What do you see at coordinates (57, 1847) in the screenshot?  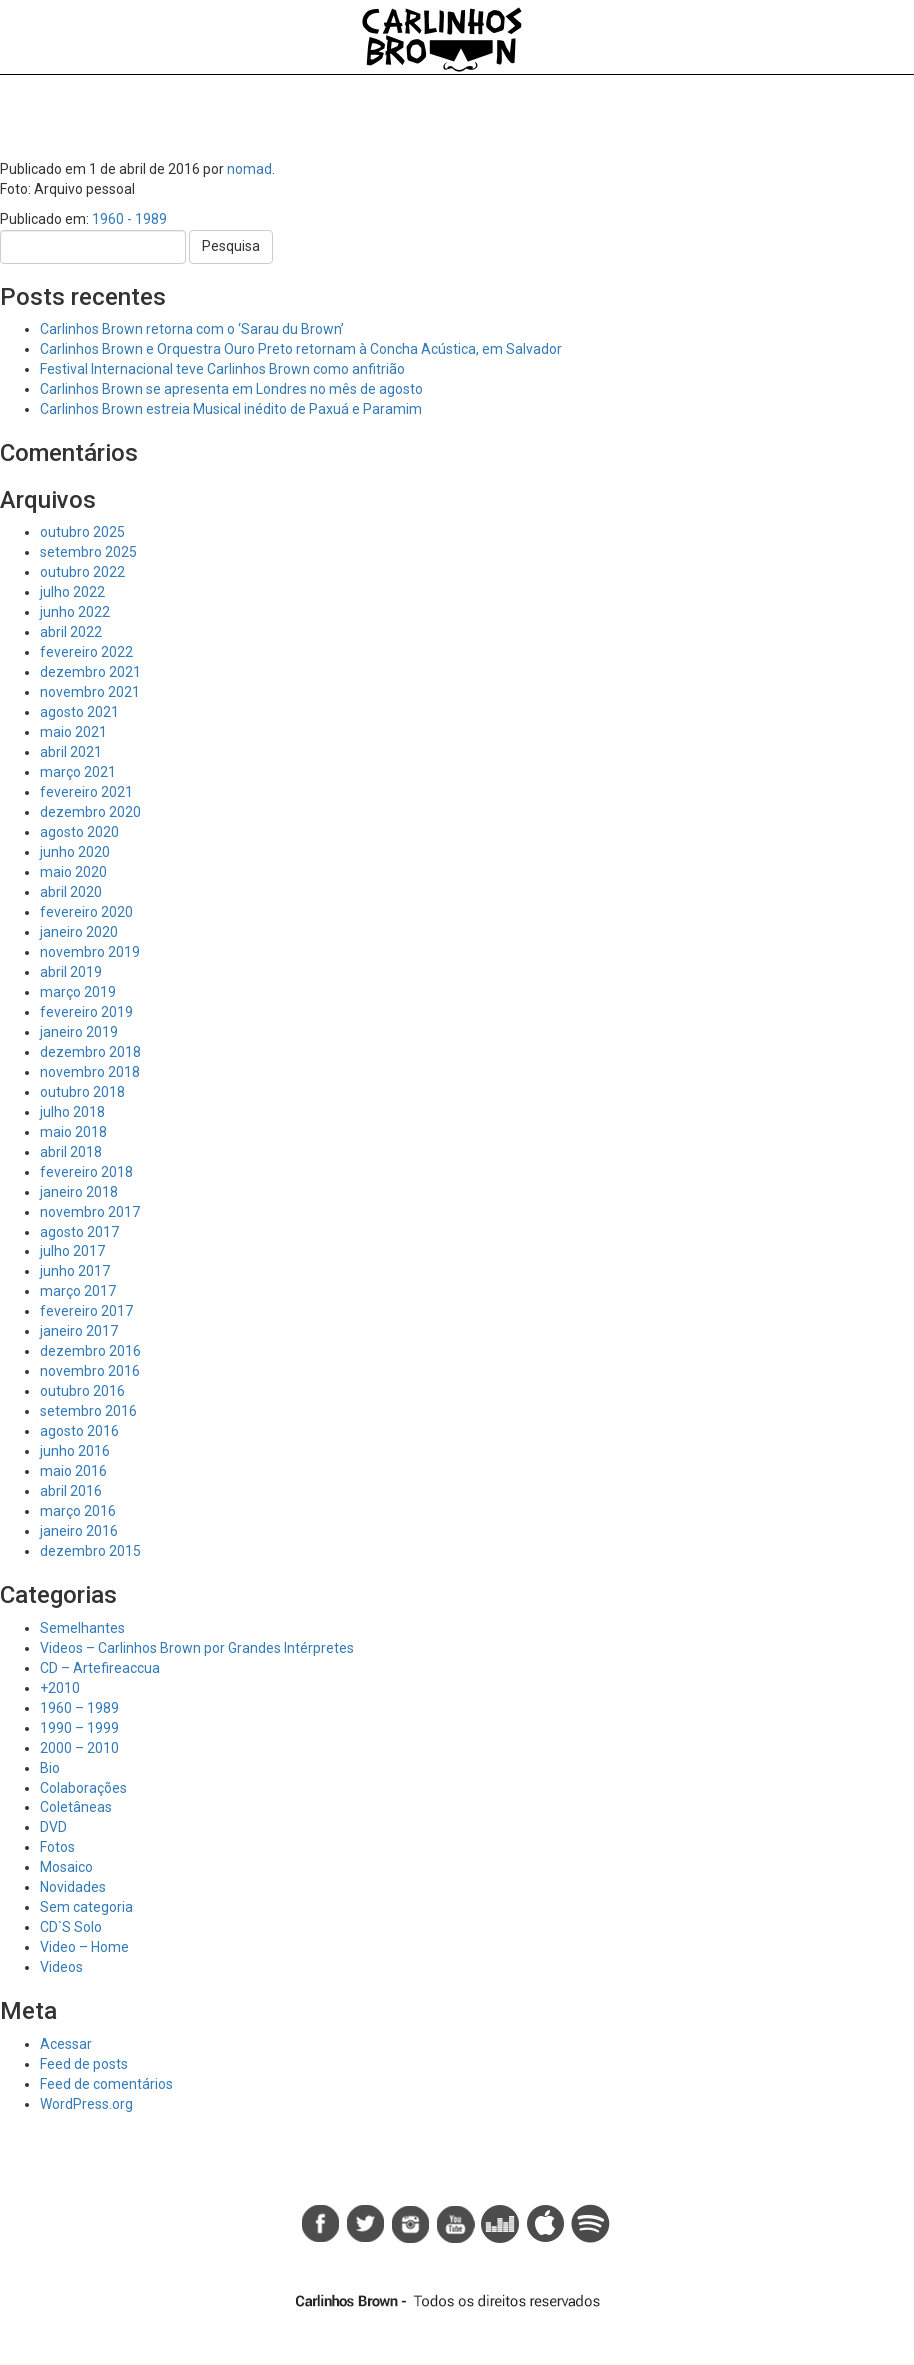 I see `Fotos` at bounding box center [57, 1847].